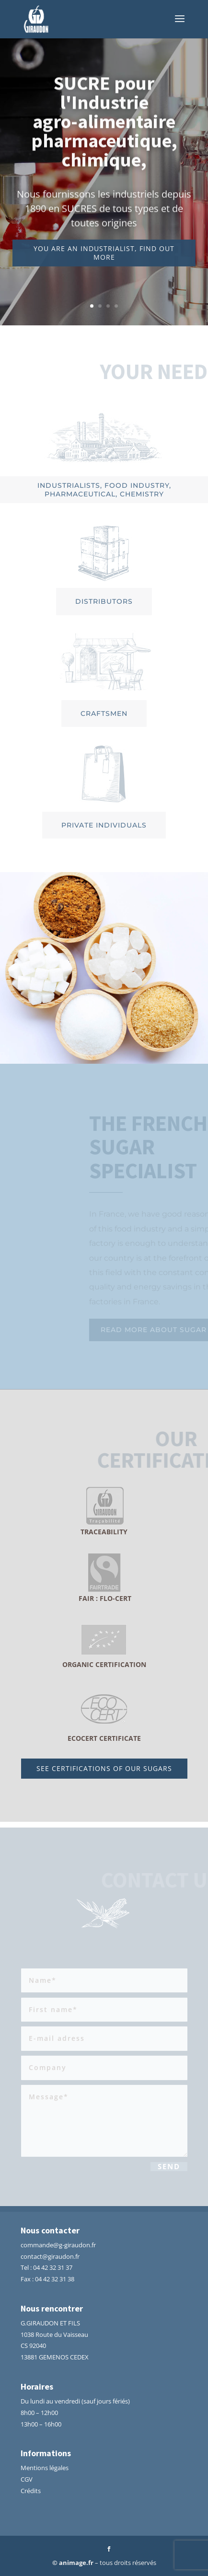 This screenshot has width=208, height=2576. I want to click on traceability, so click(104, 1531).